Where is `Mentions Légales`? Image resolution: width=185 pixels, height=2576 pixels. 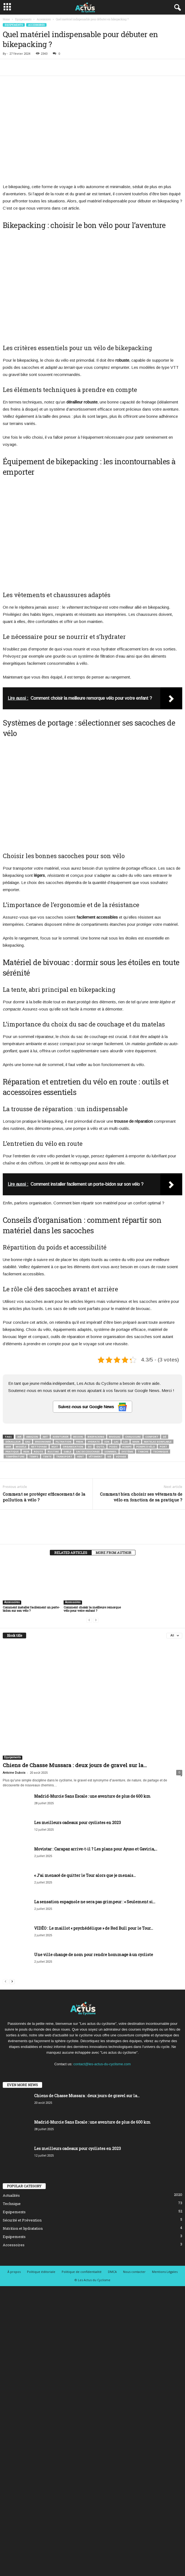 Mentions Légales is located at coordinates (165, 2272).